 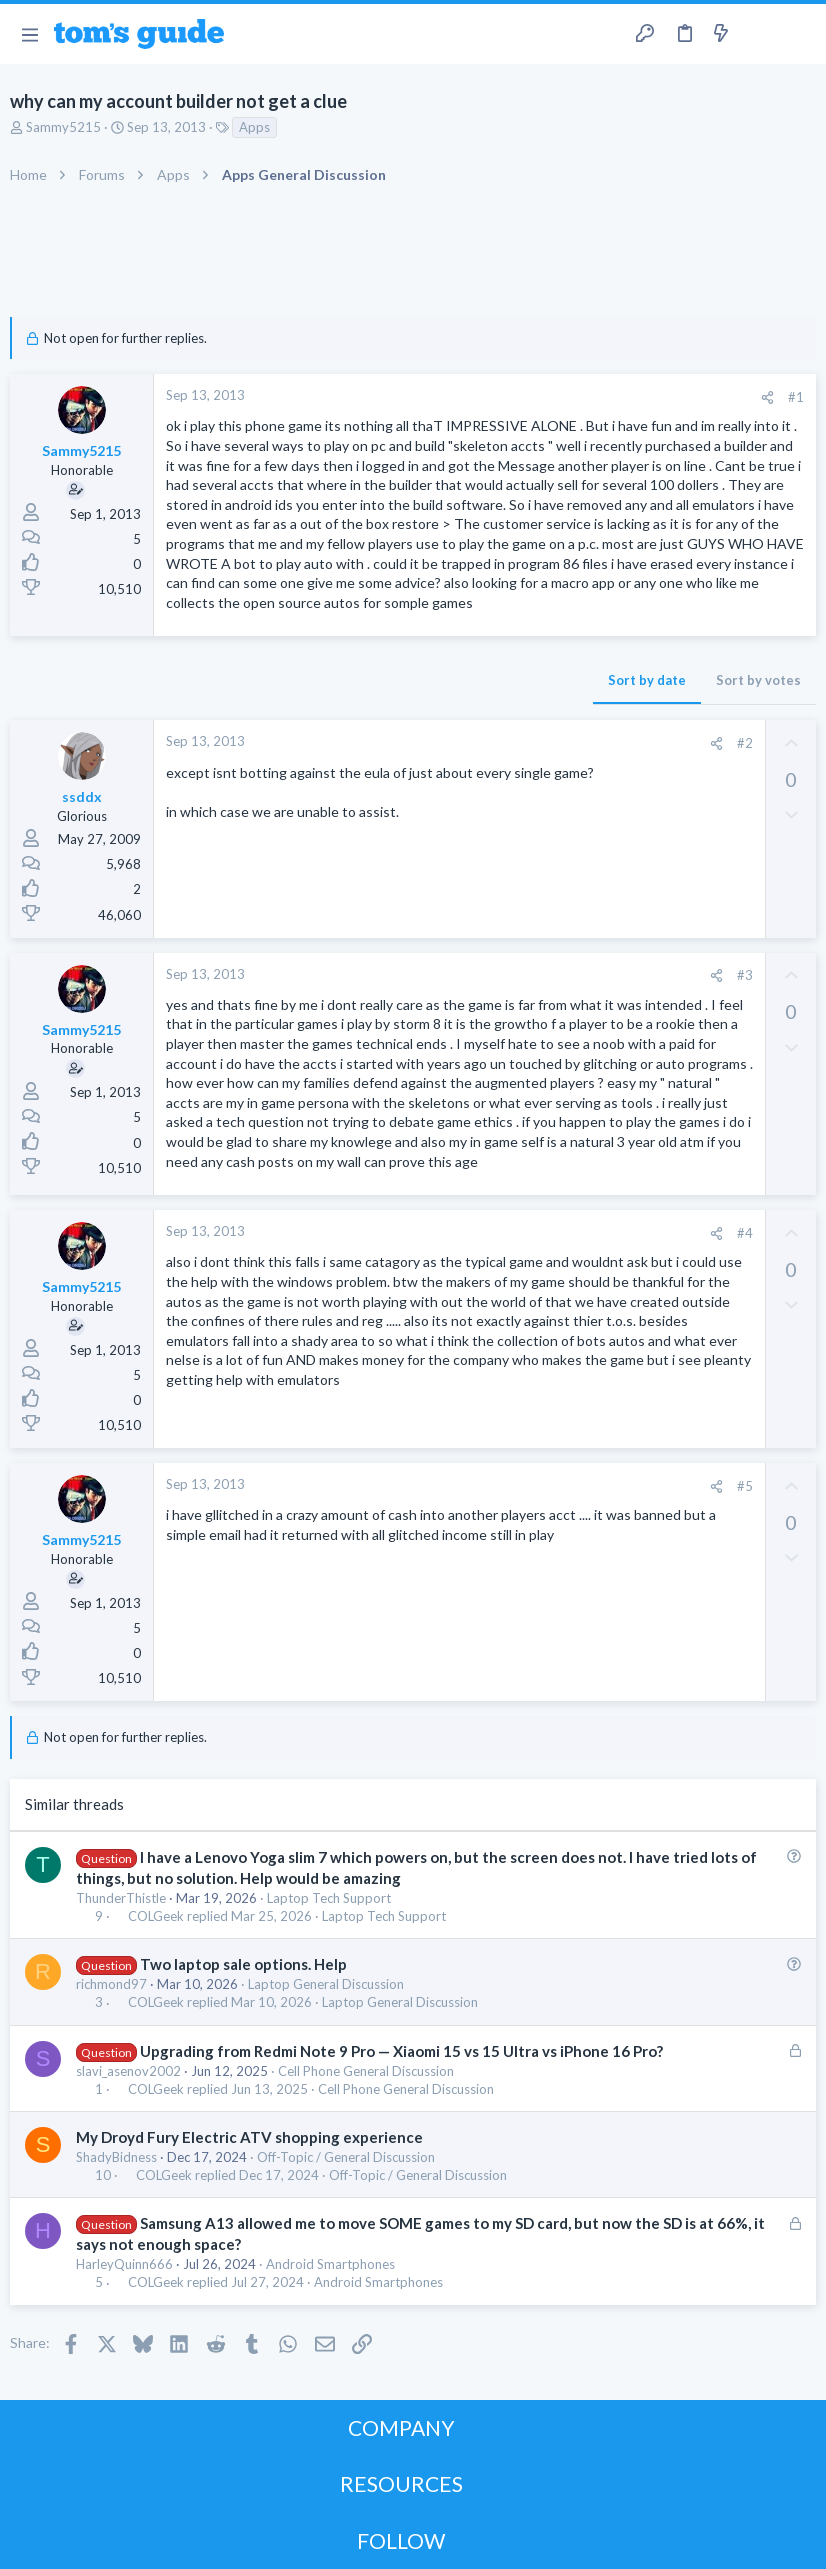 I want to click on #2, so click(x=745, y=743).